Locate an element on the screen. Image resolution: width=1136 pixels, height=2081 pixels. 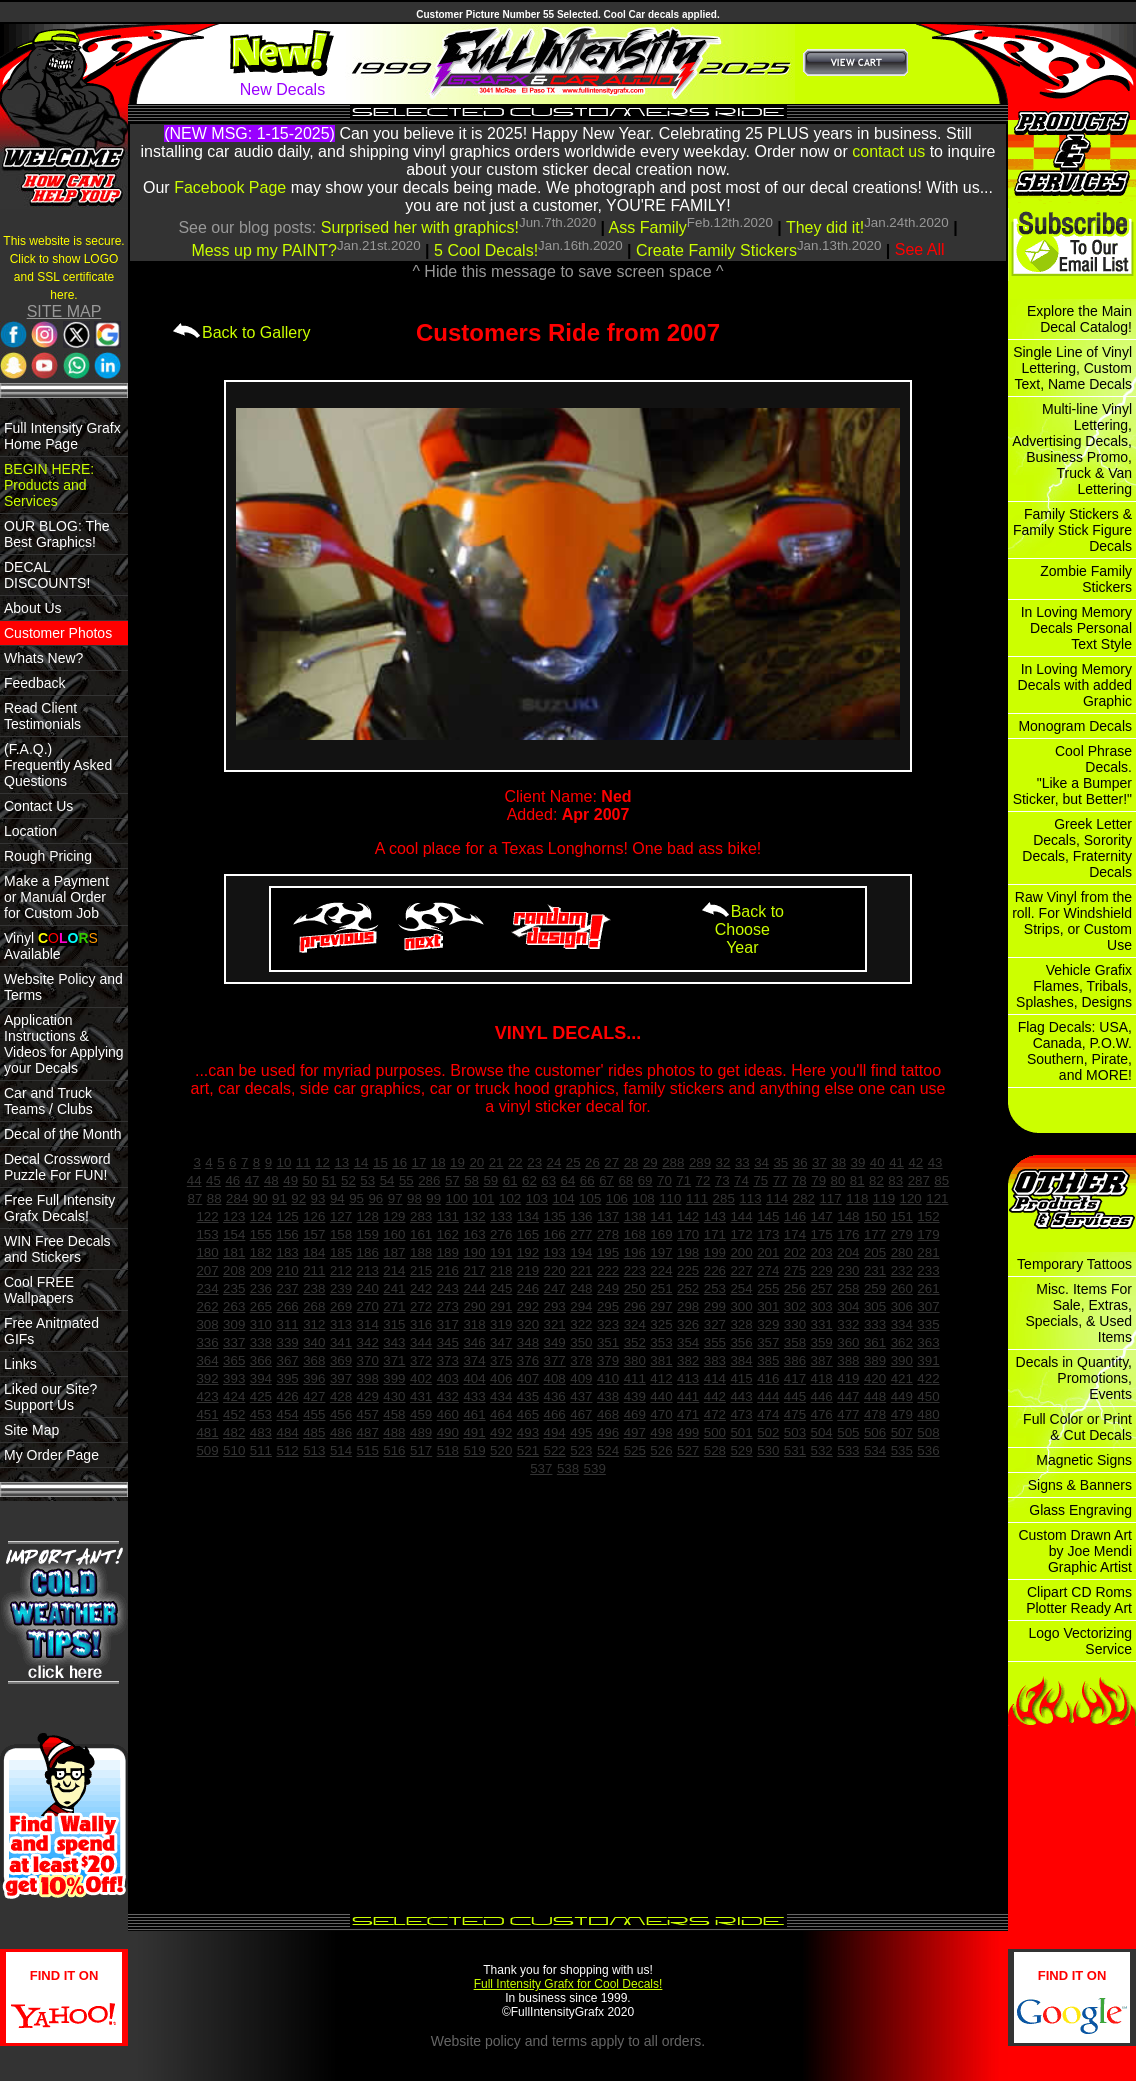
341 is located at coordinates (341, 1342).